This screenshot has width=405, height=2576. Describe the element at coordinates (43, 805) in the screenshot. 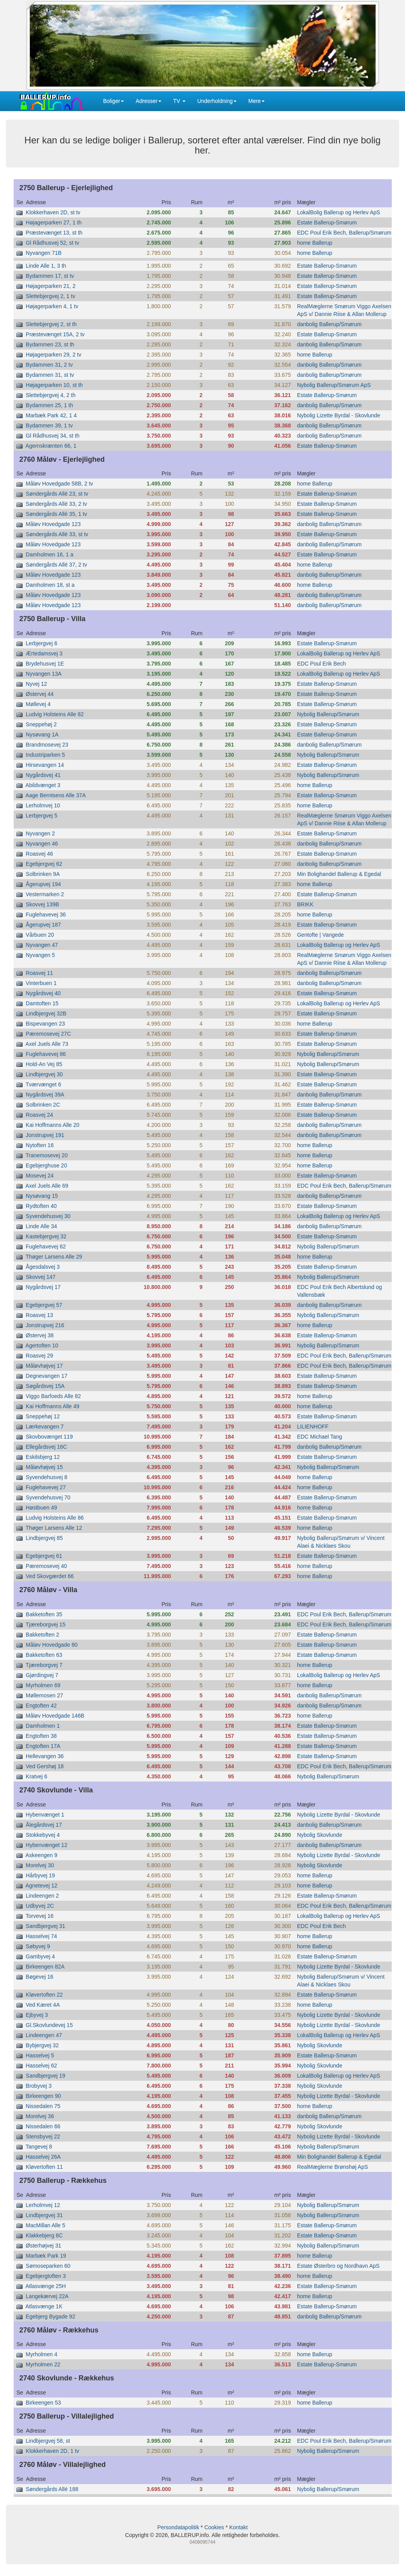

I see `Lerholmvej 10` at that location.